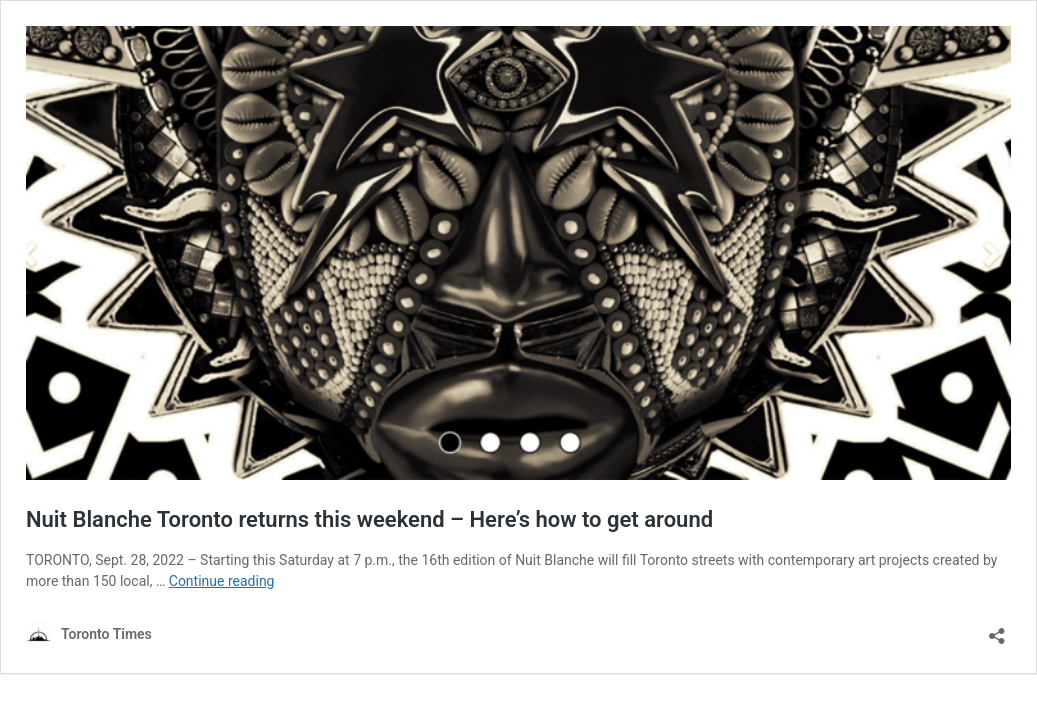 The image size is (1037, 720). I want to click on [Open sharing dialouge], so click(997, 629).